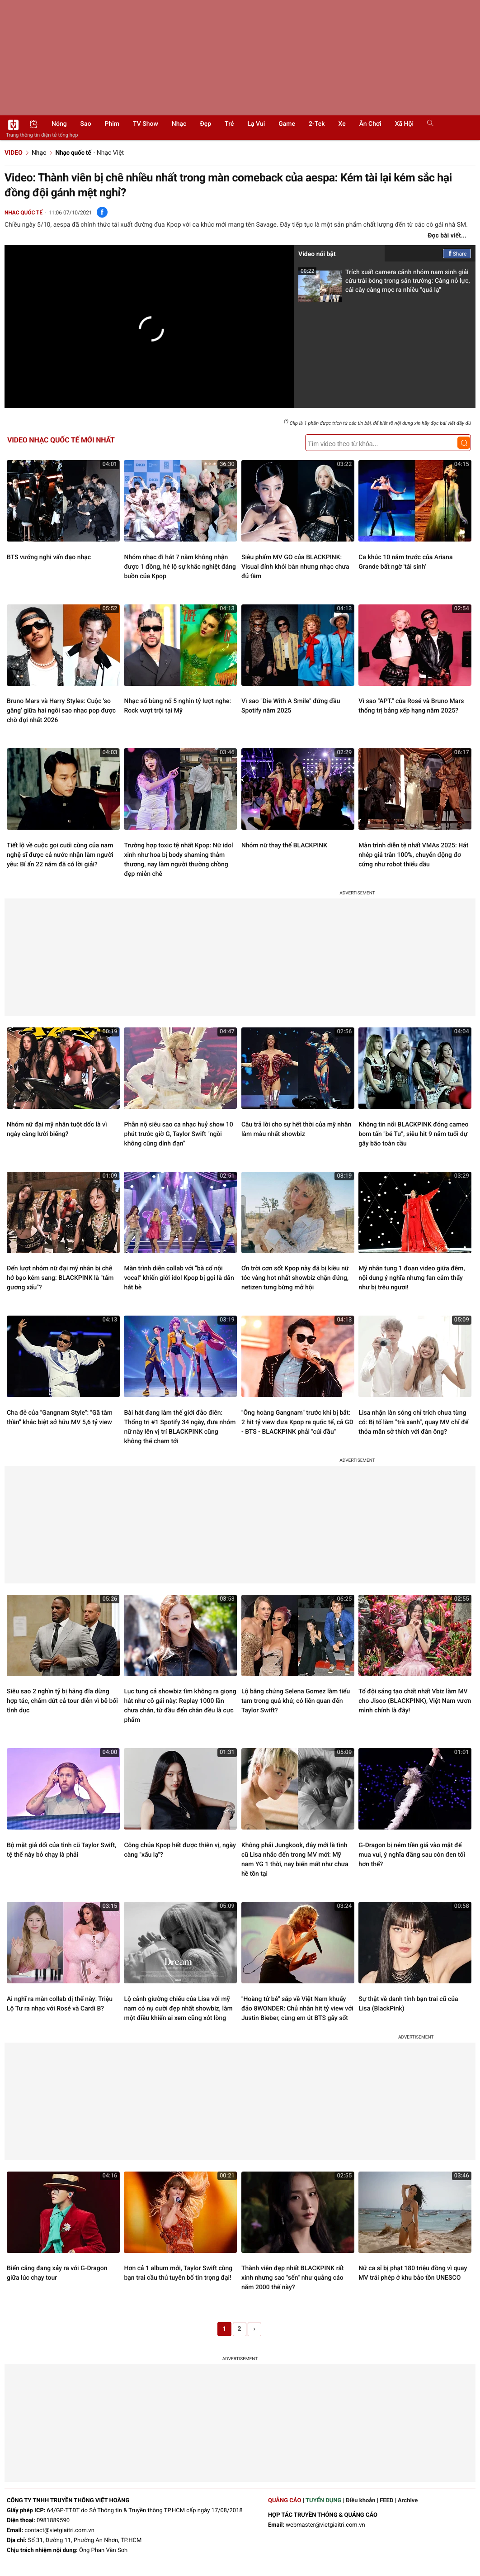 The width and height of the screenshot is (480, 2576). Describe the element at coordinates (179, 124) in the screenshot. I see `Nhạc` at that location.